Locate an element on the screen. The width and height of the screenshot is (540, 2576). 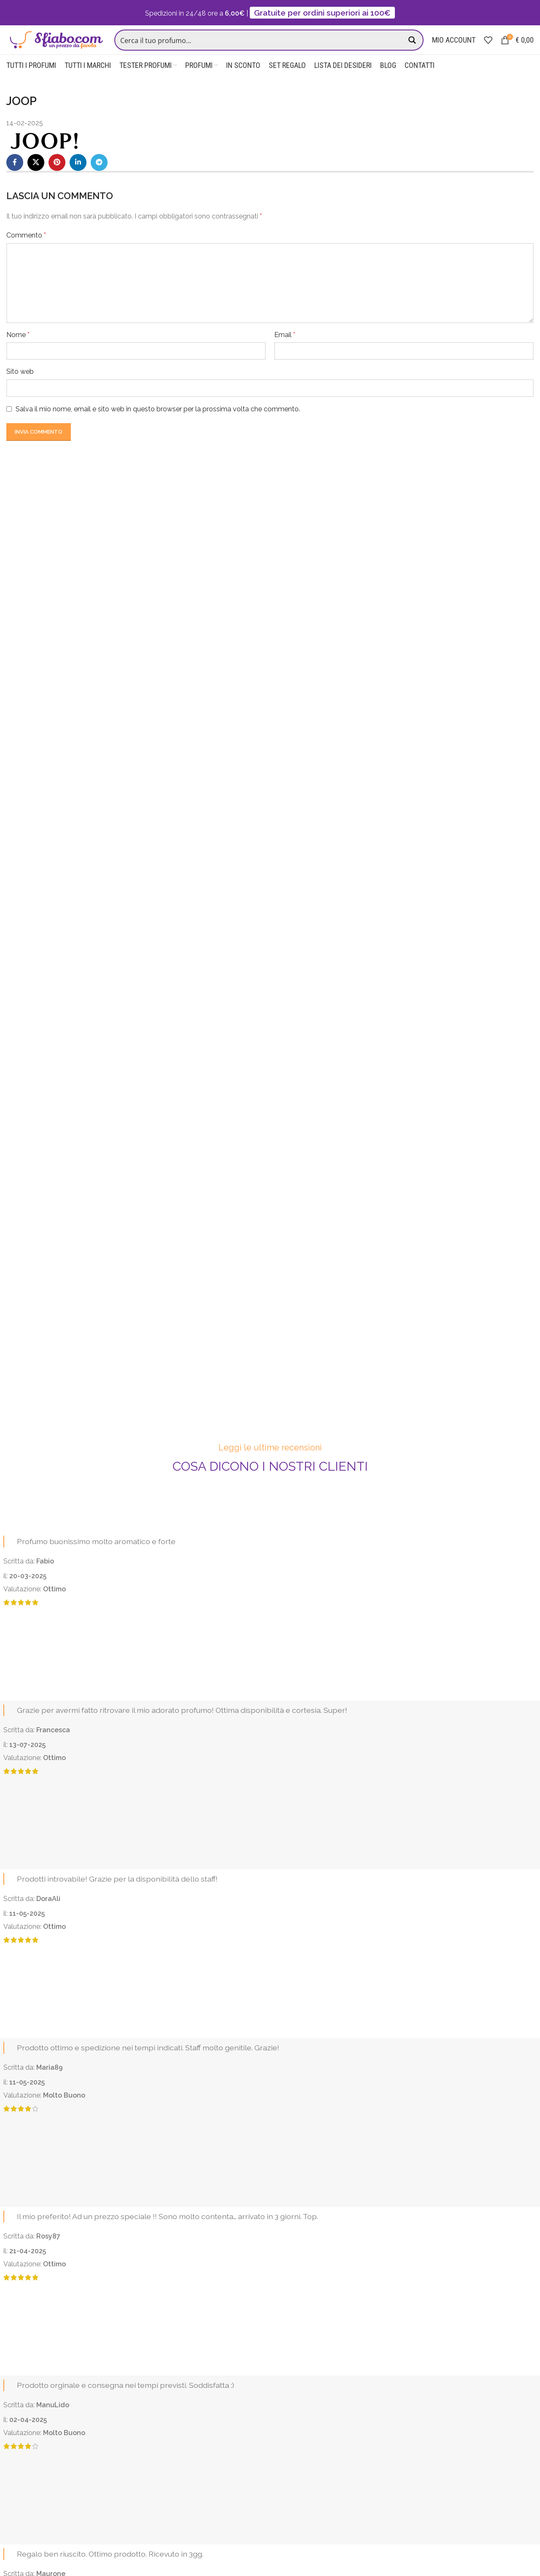
[Search magnifier button] is located at coordinates (413, 48).